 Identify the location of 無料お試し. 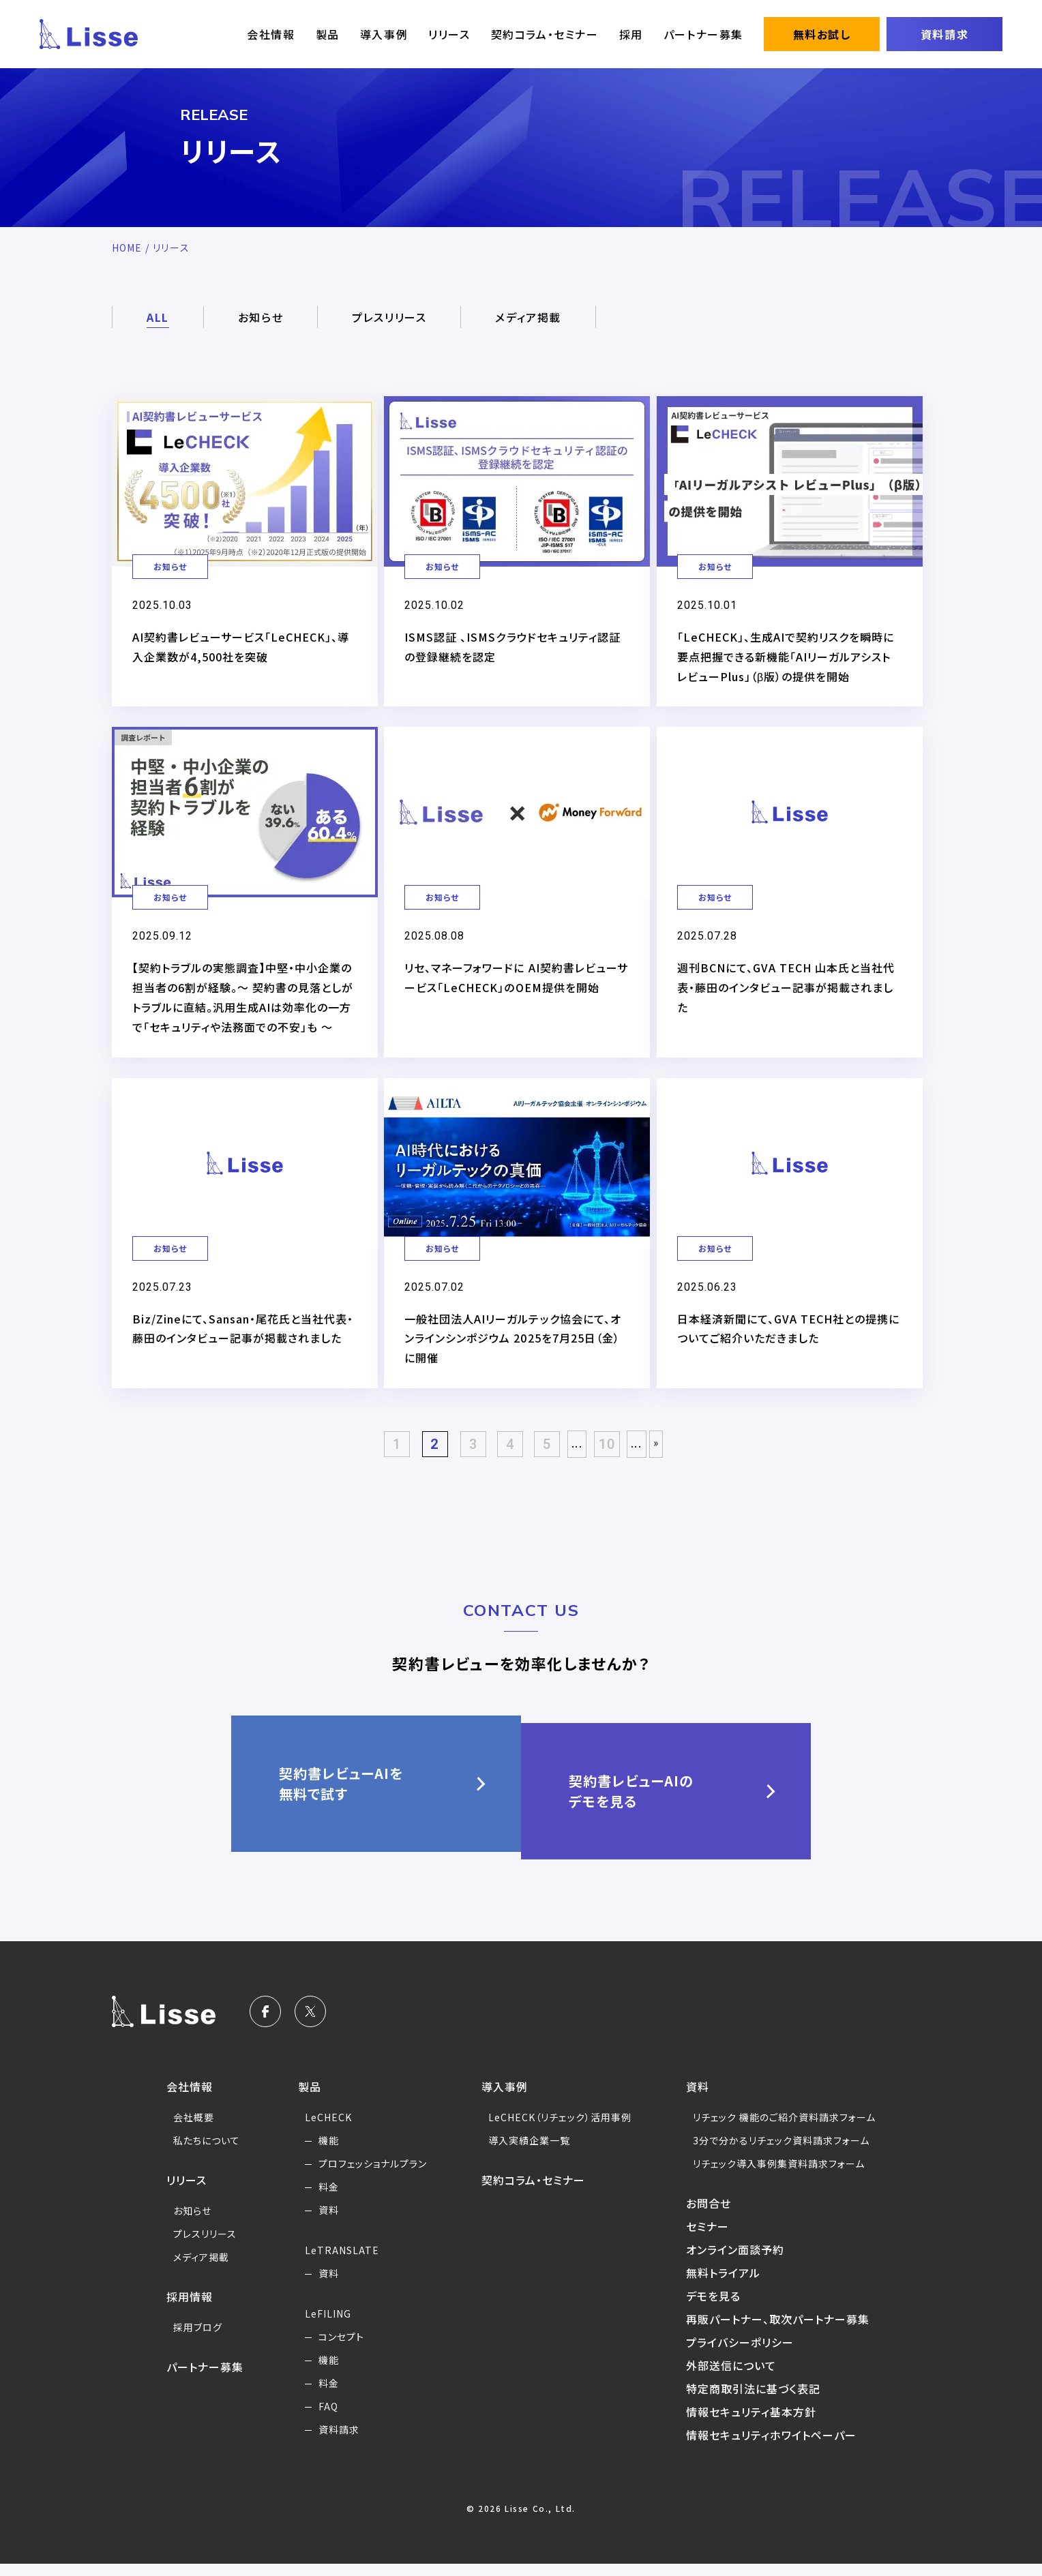
(822, 34).